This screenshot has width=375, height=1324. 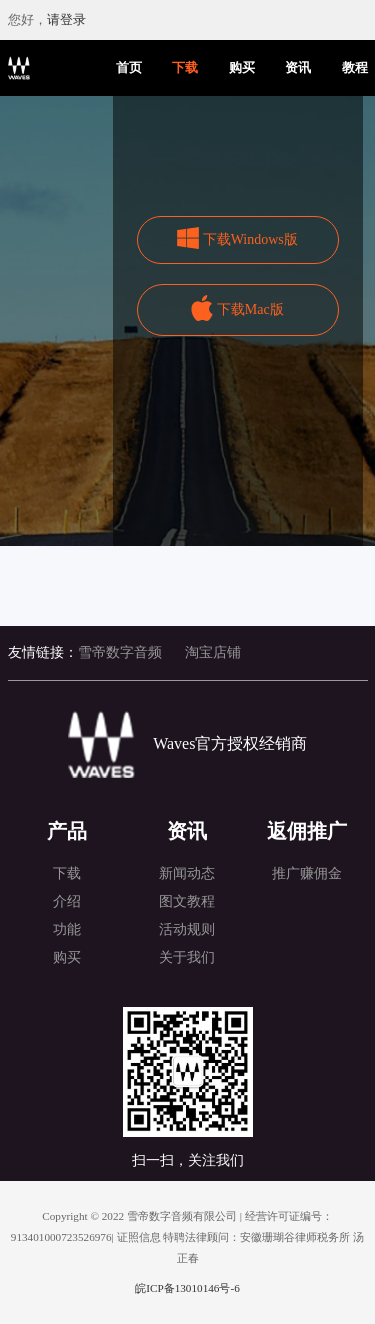 What do you see at coordinates (242, 68) in the screenshot?
I see `购买` at bounding box center [242, 68].